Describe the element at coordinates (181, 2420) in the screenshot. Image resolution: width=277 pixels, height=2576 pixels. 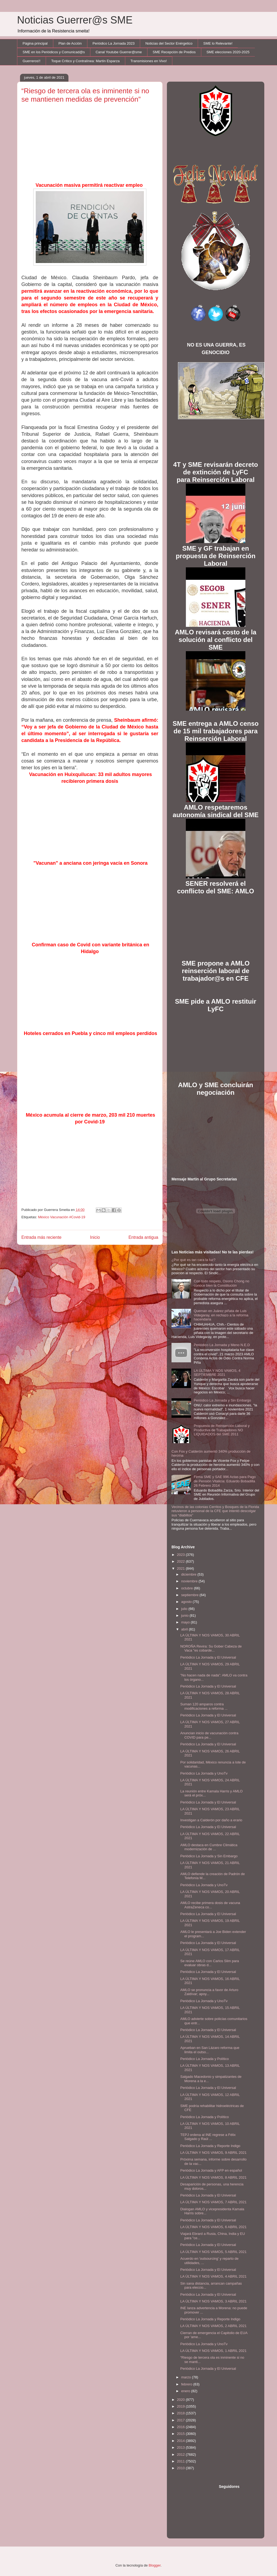
I see `2017` at that location.